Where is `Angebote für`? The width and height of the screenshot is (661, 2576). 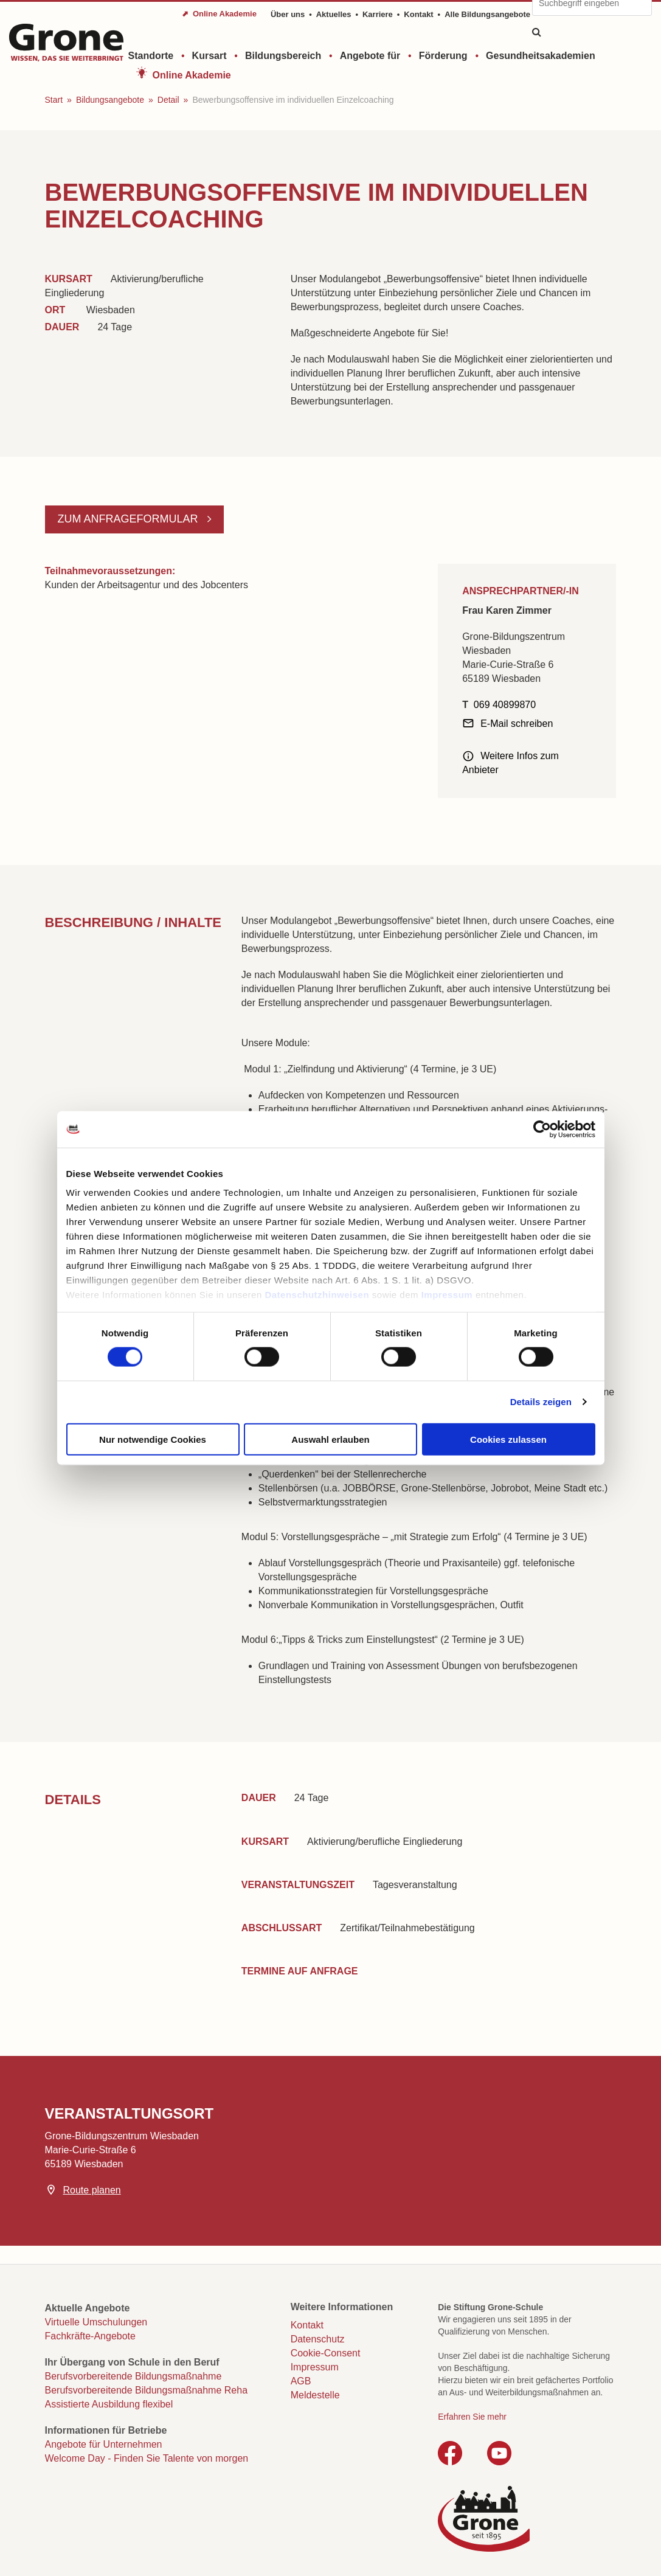 Angebote für is located at coordinates (370, 55).